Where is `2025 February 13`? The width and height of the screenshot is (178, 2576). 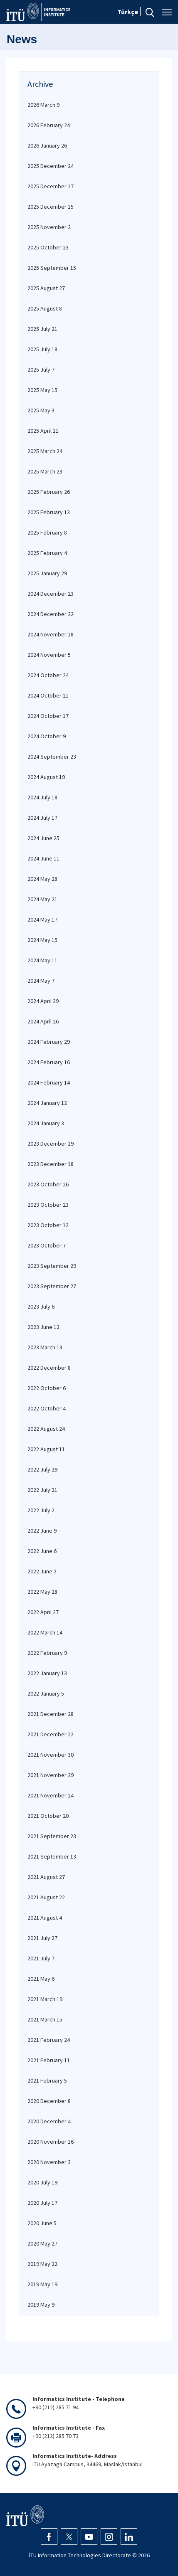 2025 February 13 is located at coordinates (48, 512).